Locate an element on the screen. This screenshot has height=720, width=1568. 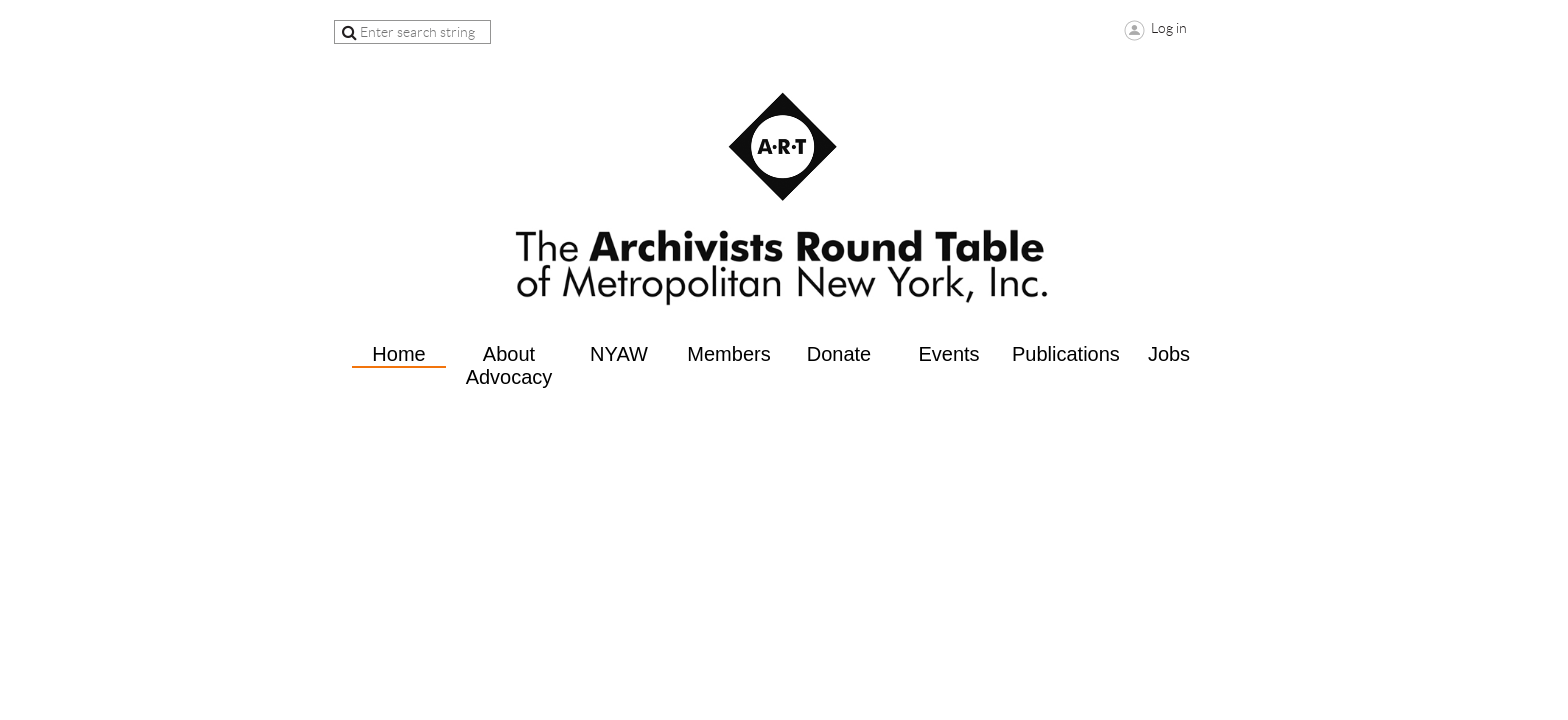
Log in is located at coordinates (1169, 28).